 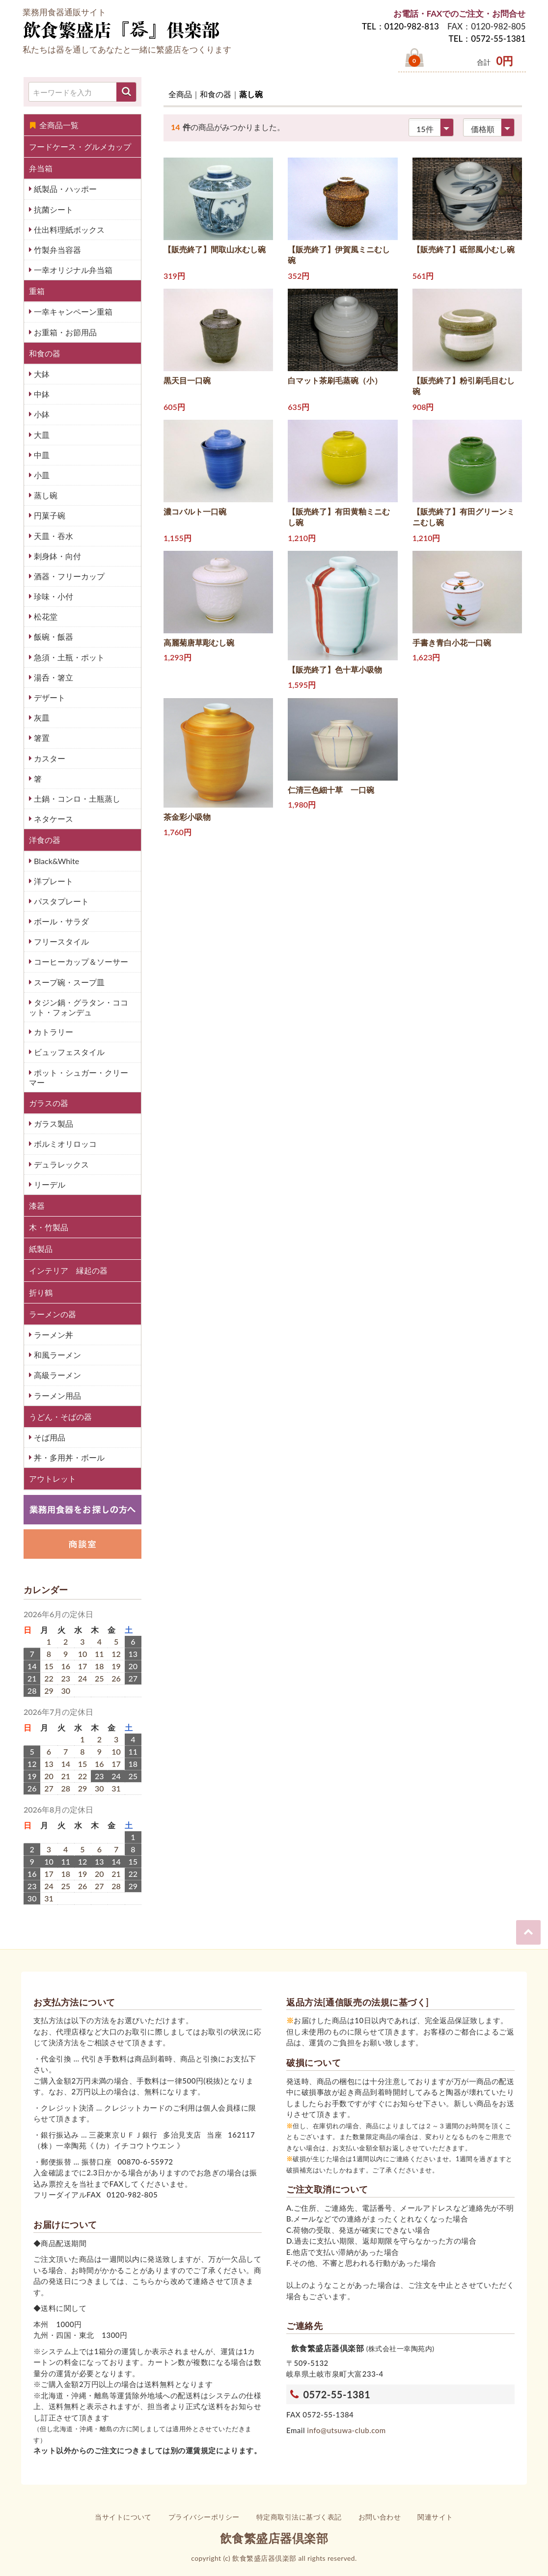 I want to click on 洋プレート, so click(x=52, y=881).